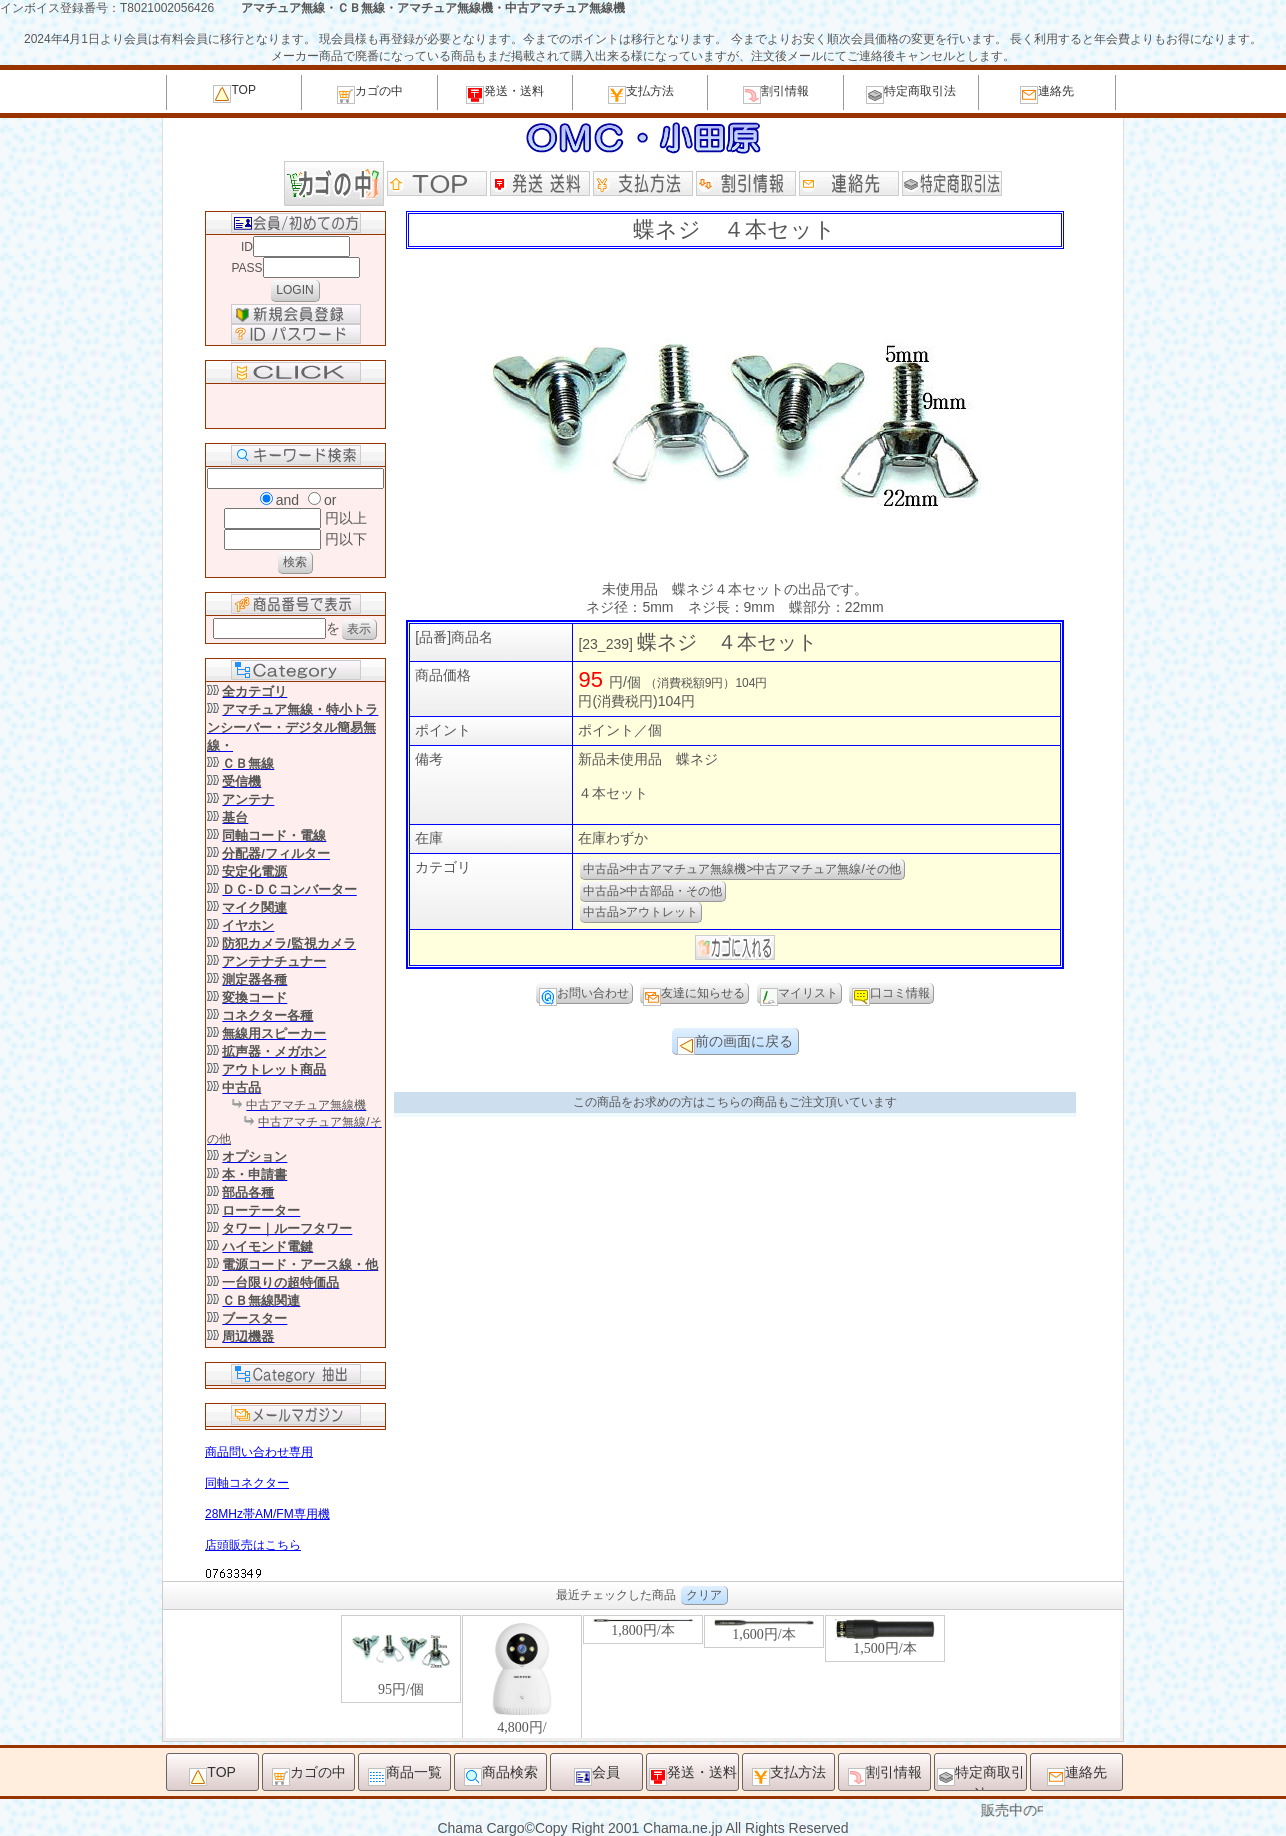  Describe the element at coordinates (641, 94) in the screenshot. I see `支払方法` at that location.